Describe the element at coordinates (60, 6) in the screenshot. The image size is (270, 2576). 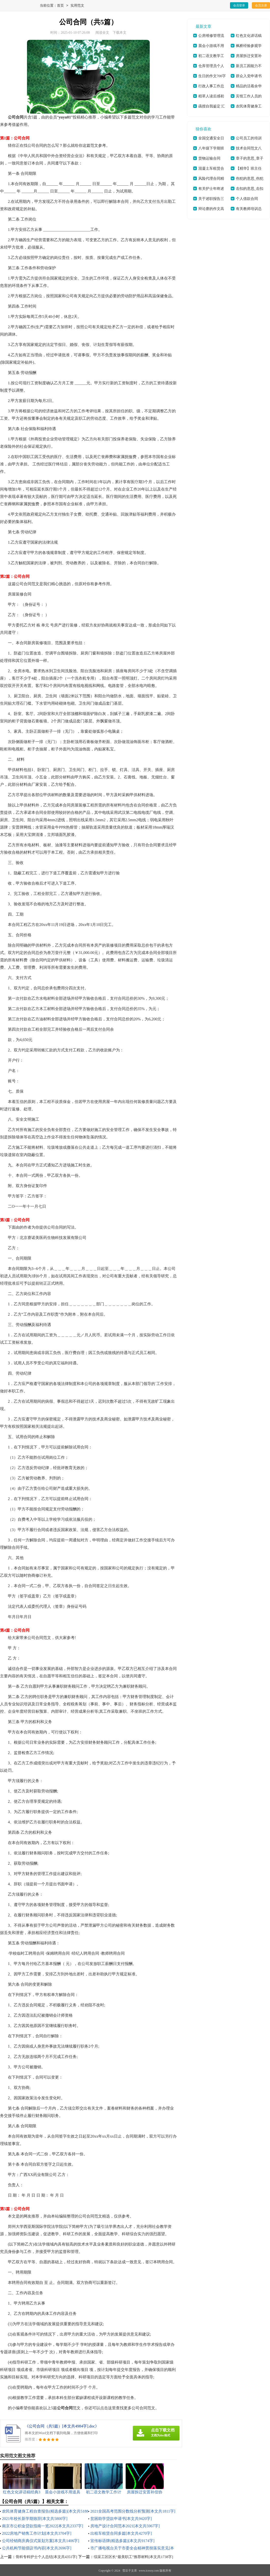
I see `首页` at that location.